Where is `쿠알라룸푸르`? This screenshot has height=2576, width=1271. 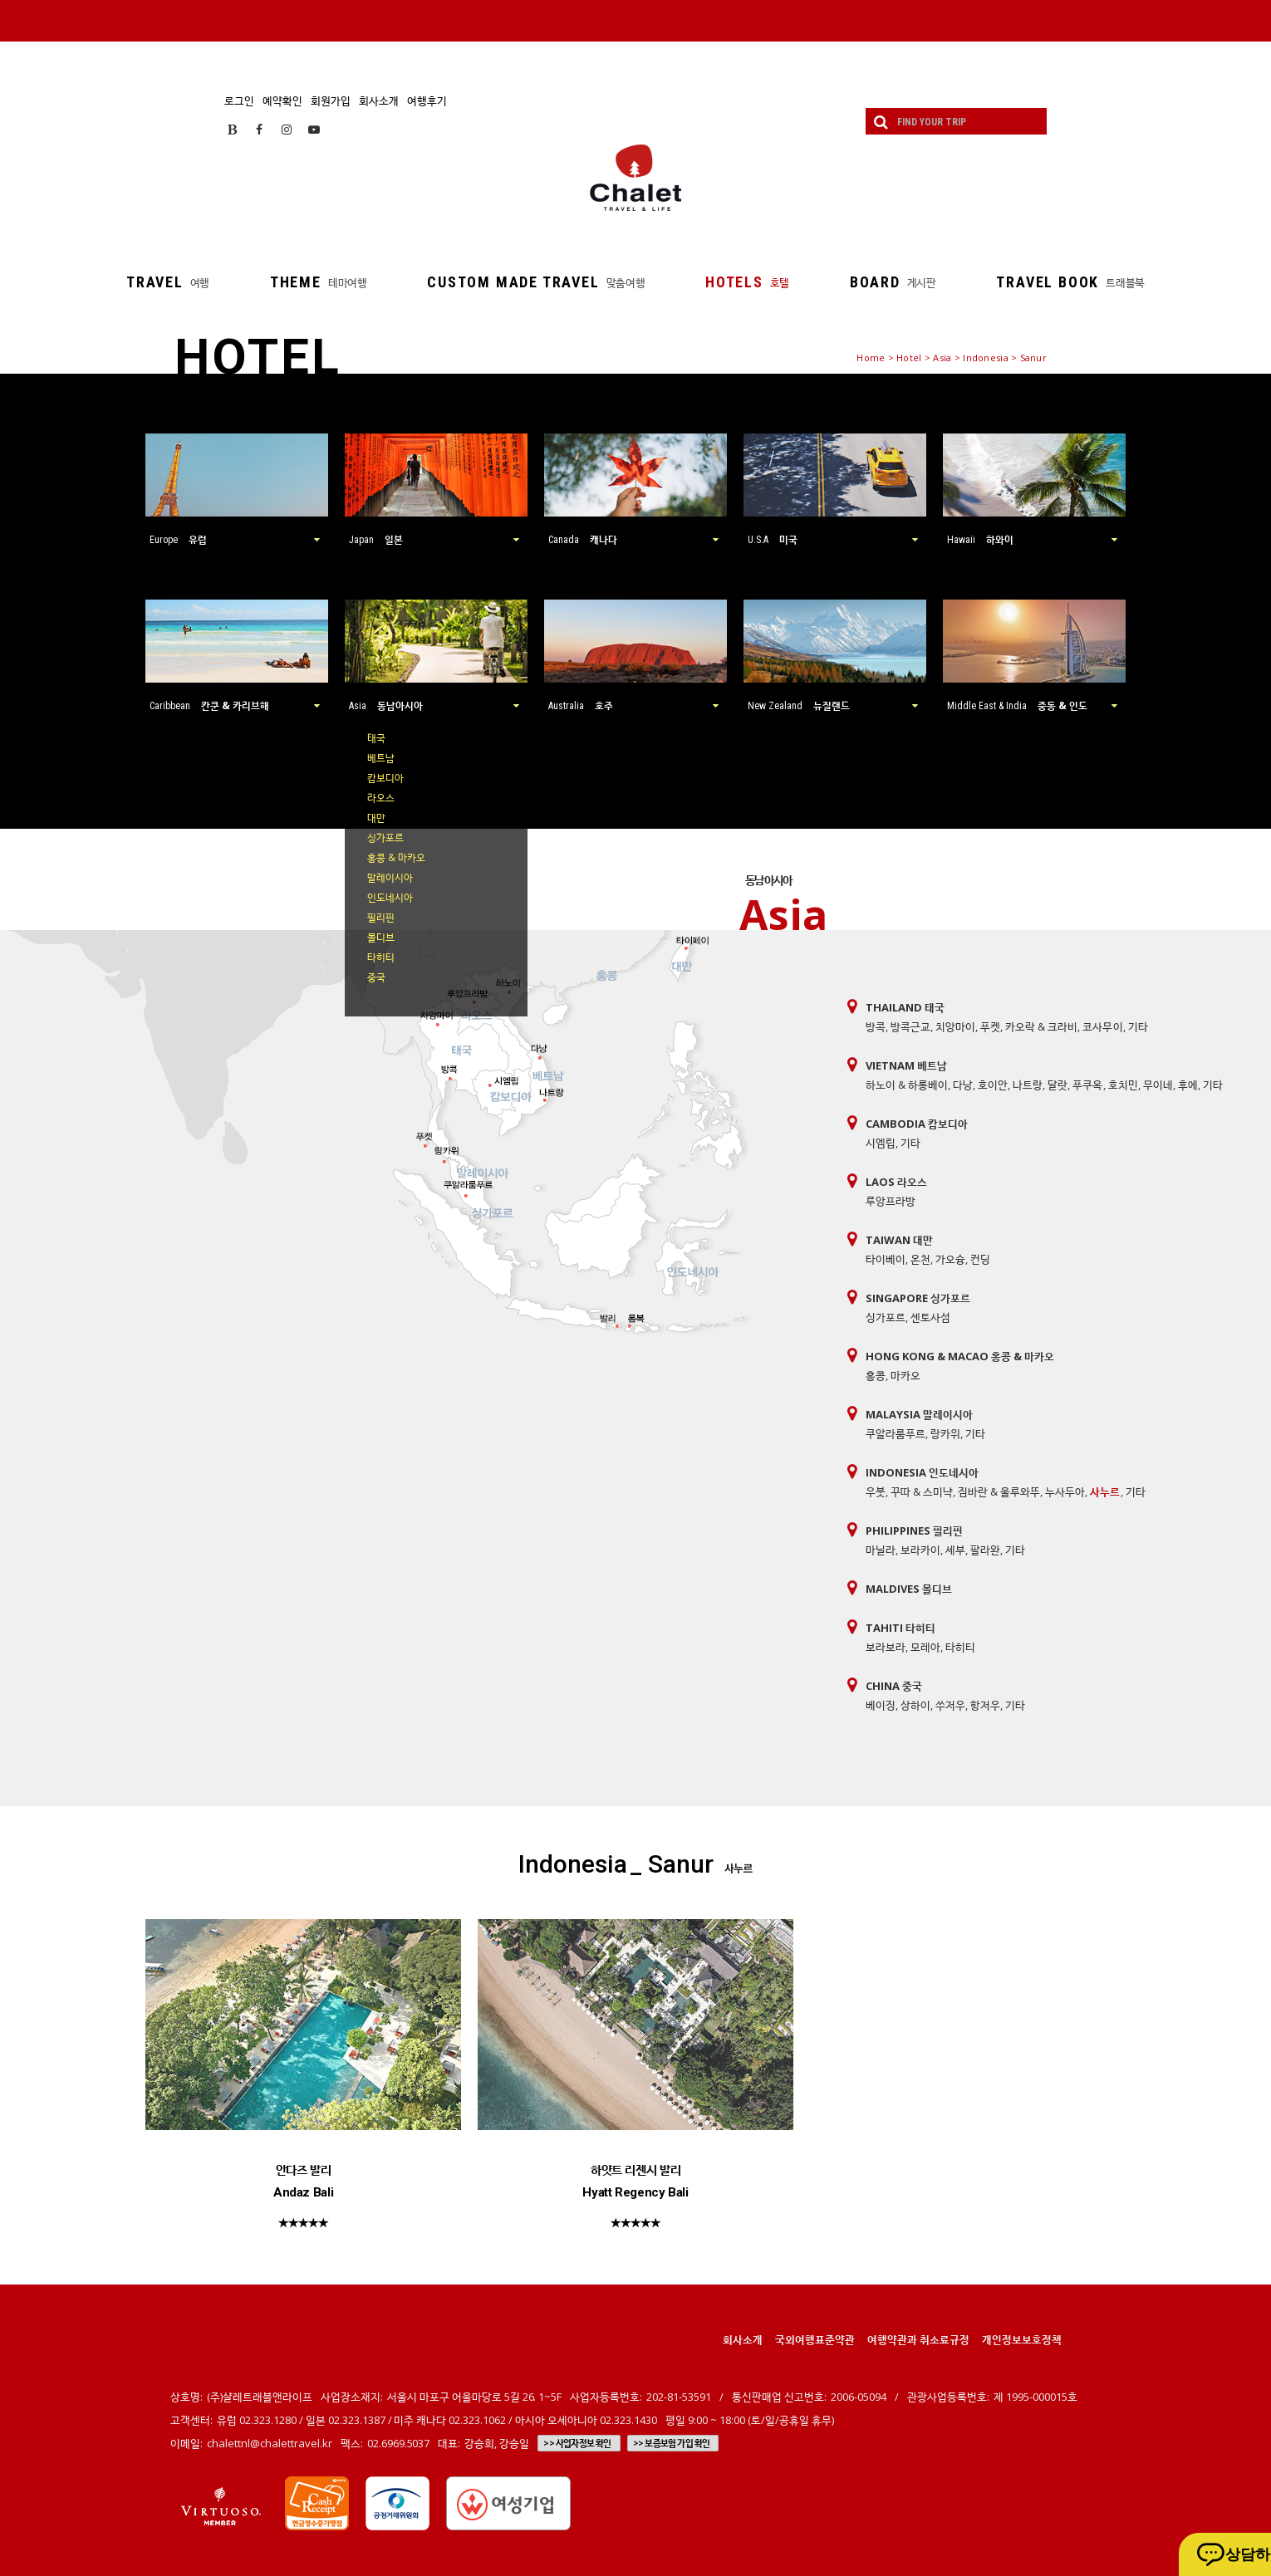 쿠알라룸푸르 is located at coordinates (895, 1433).